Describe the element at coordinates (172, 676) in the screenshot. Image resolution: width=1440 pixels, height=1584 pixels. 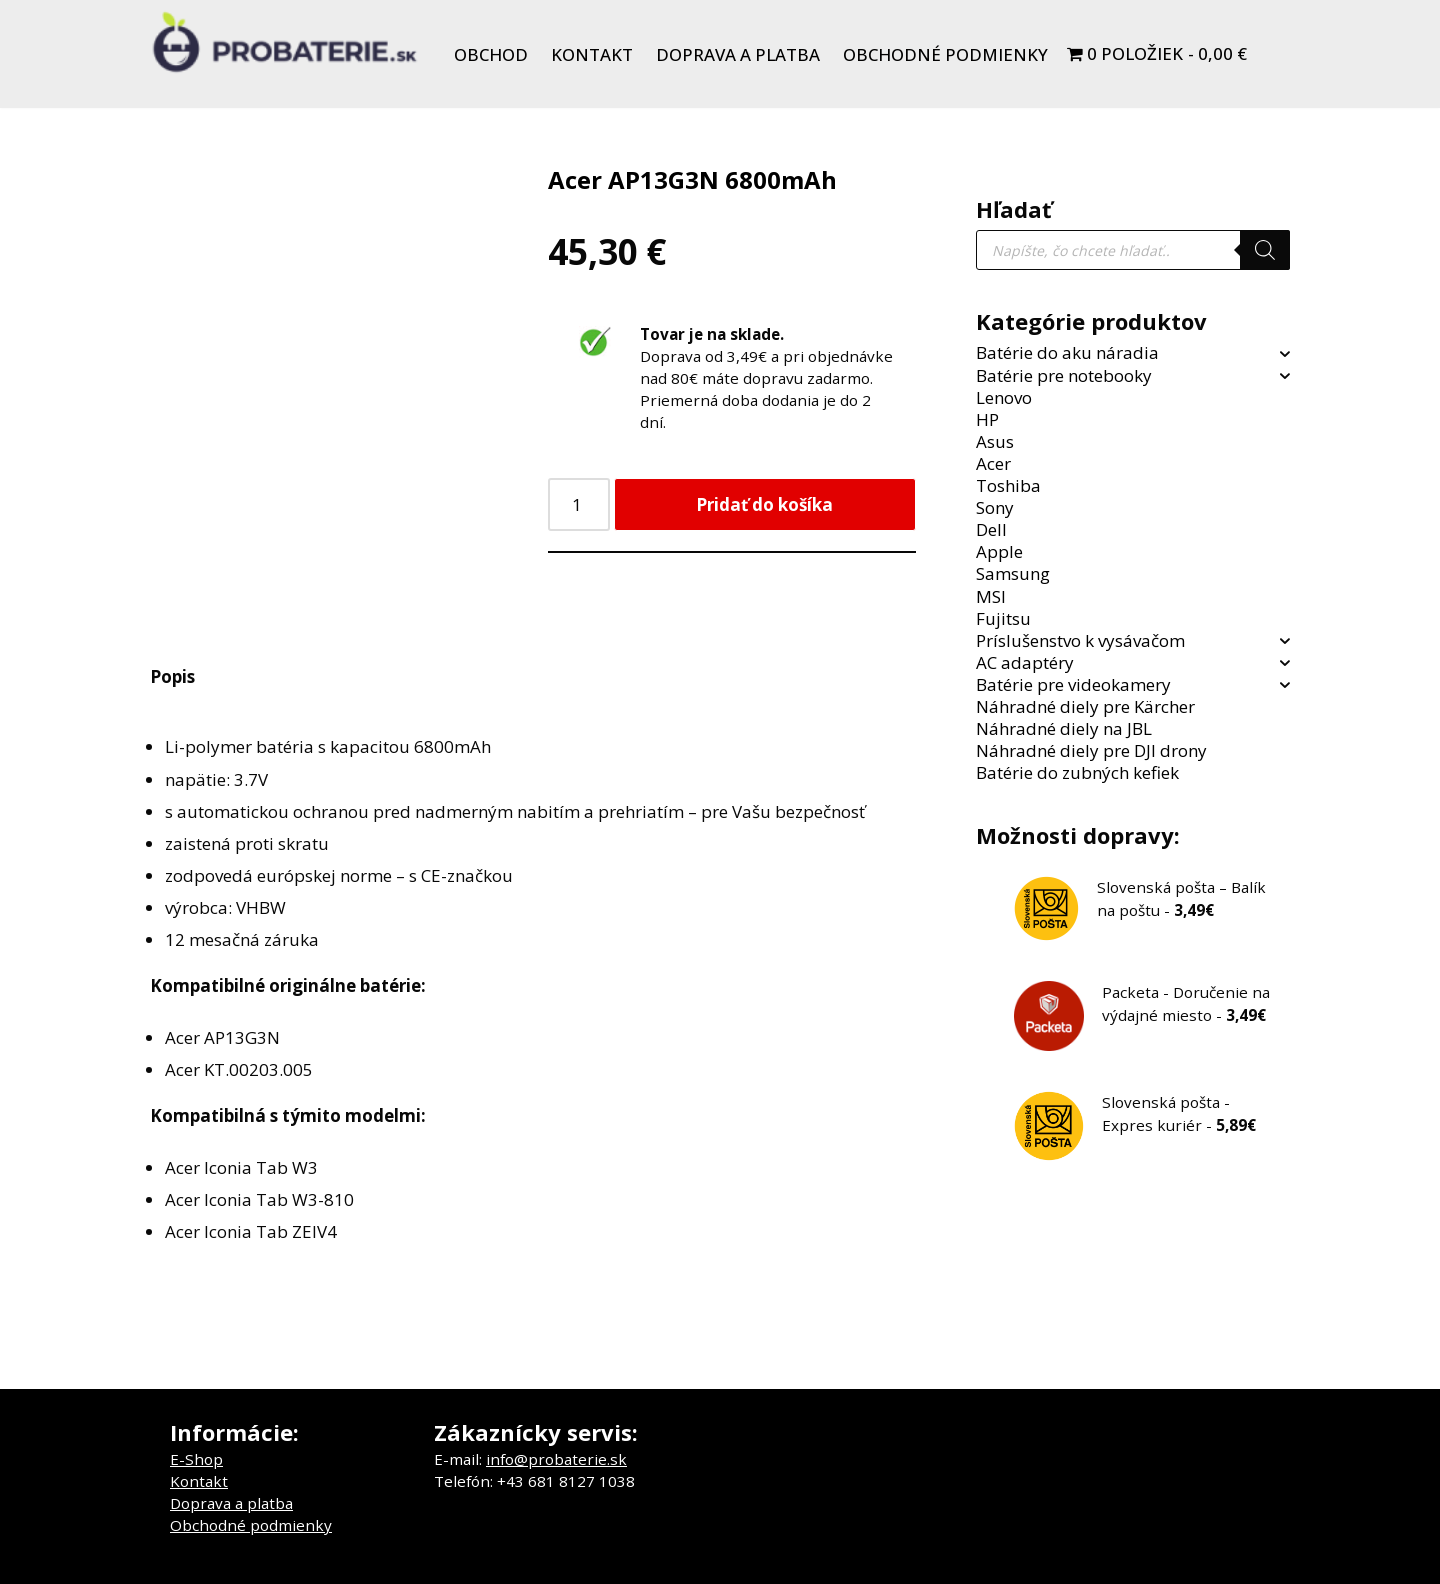
I see `Popis [tab]` at that location.